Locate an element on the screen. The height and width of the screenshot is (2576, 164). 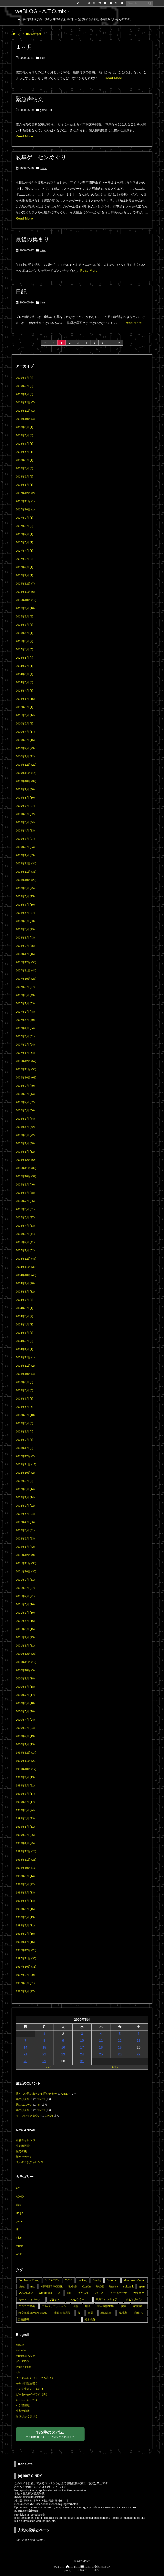
2000年9月 is located at coordinates (25, 1678).